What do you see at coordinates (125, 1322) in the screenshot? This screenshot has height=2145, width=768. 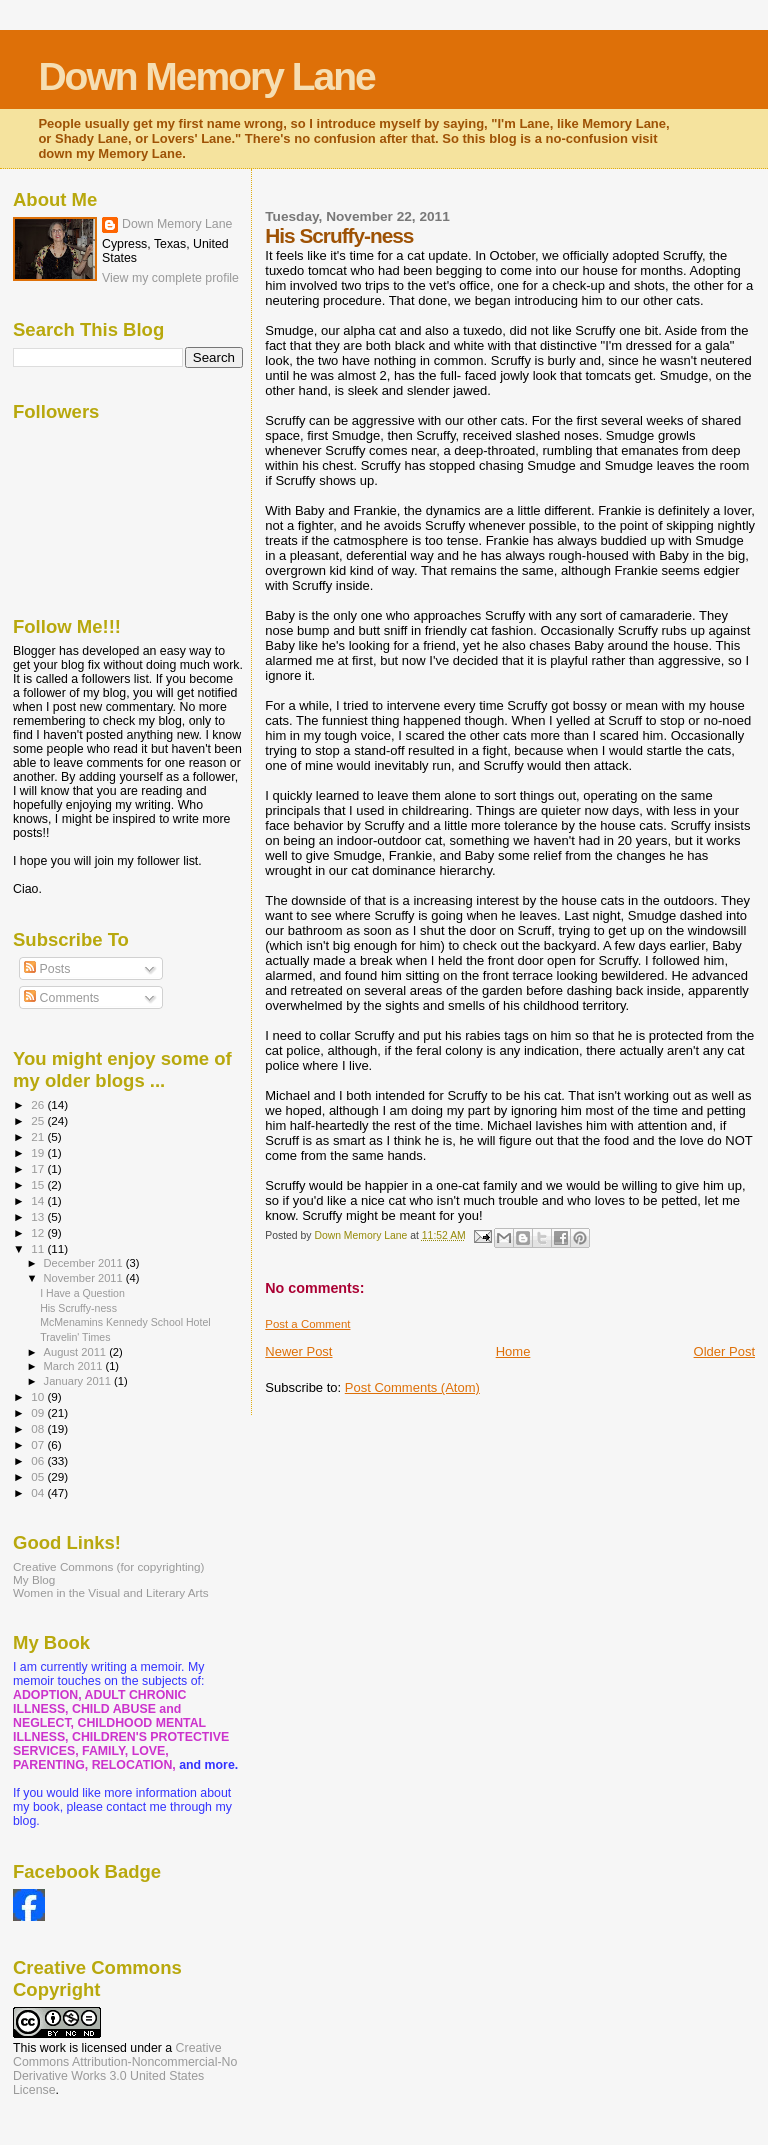 I see `McMenamins Kennedy School Hotel` at bounding box center [125, 1322].